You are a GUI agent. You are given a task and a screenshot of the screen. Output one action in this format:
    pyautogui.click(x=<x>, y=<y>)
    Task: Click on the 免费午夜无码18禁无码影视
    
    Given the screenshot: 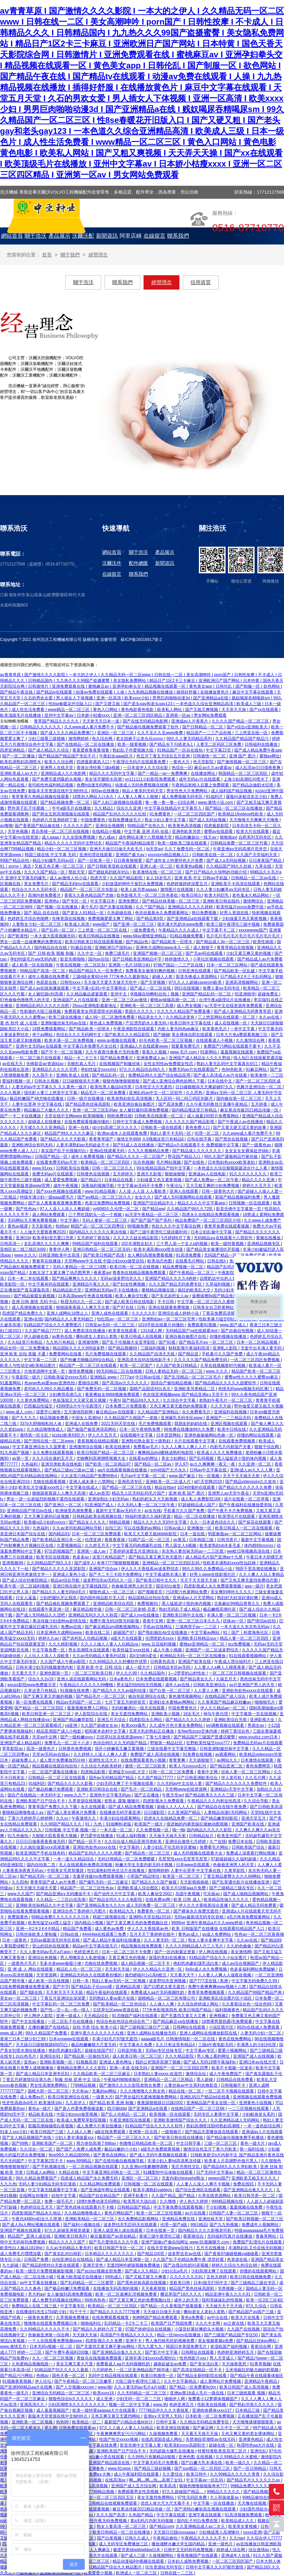 What is the action you would take?
    pyautogui.click(x=115, y=1621)
    